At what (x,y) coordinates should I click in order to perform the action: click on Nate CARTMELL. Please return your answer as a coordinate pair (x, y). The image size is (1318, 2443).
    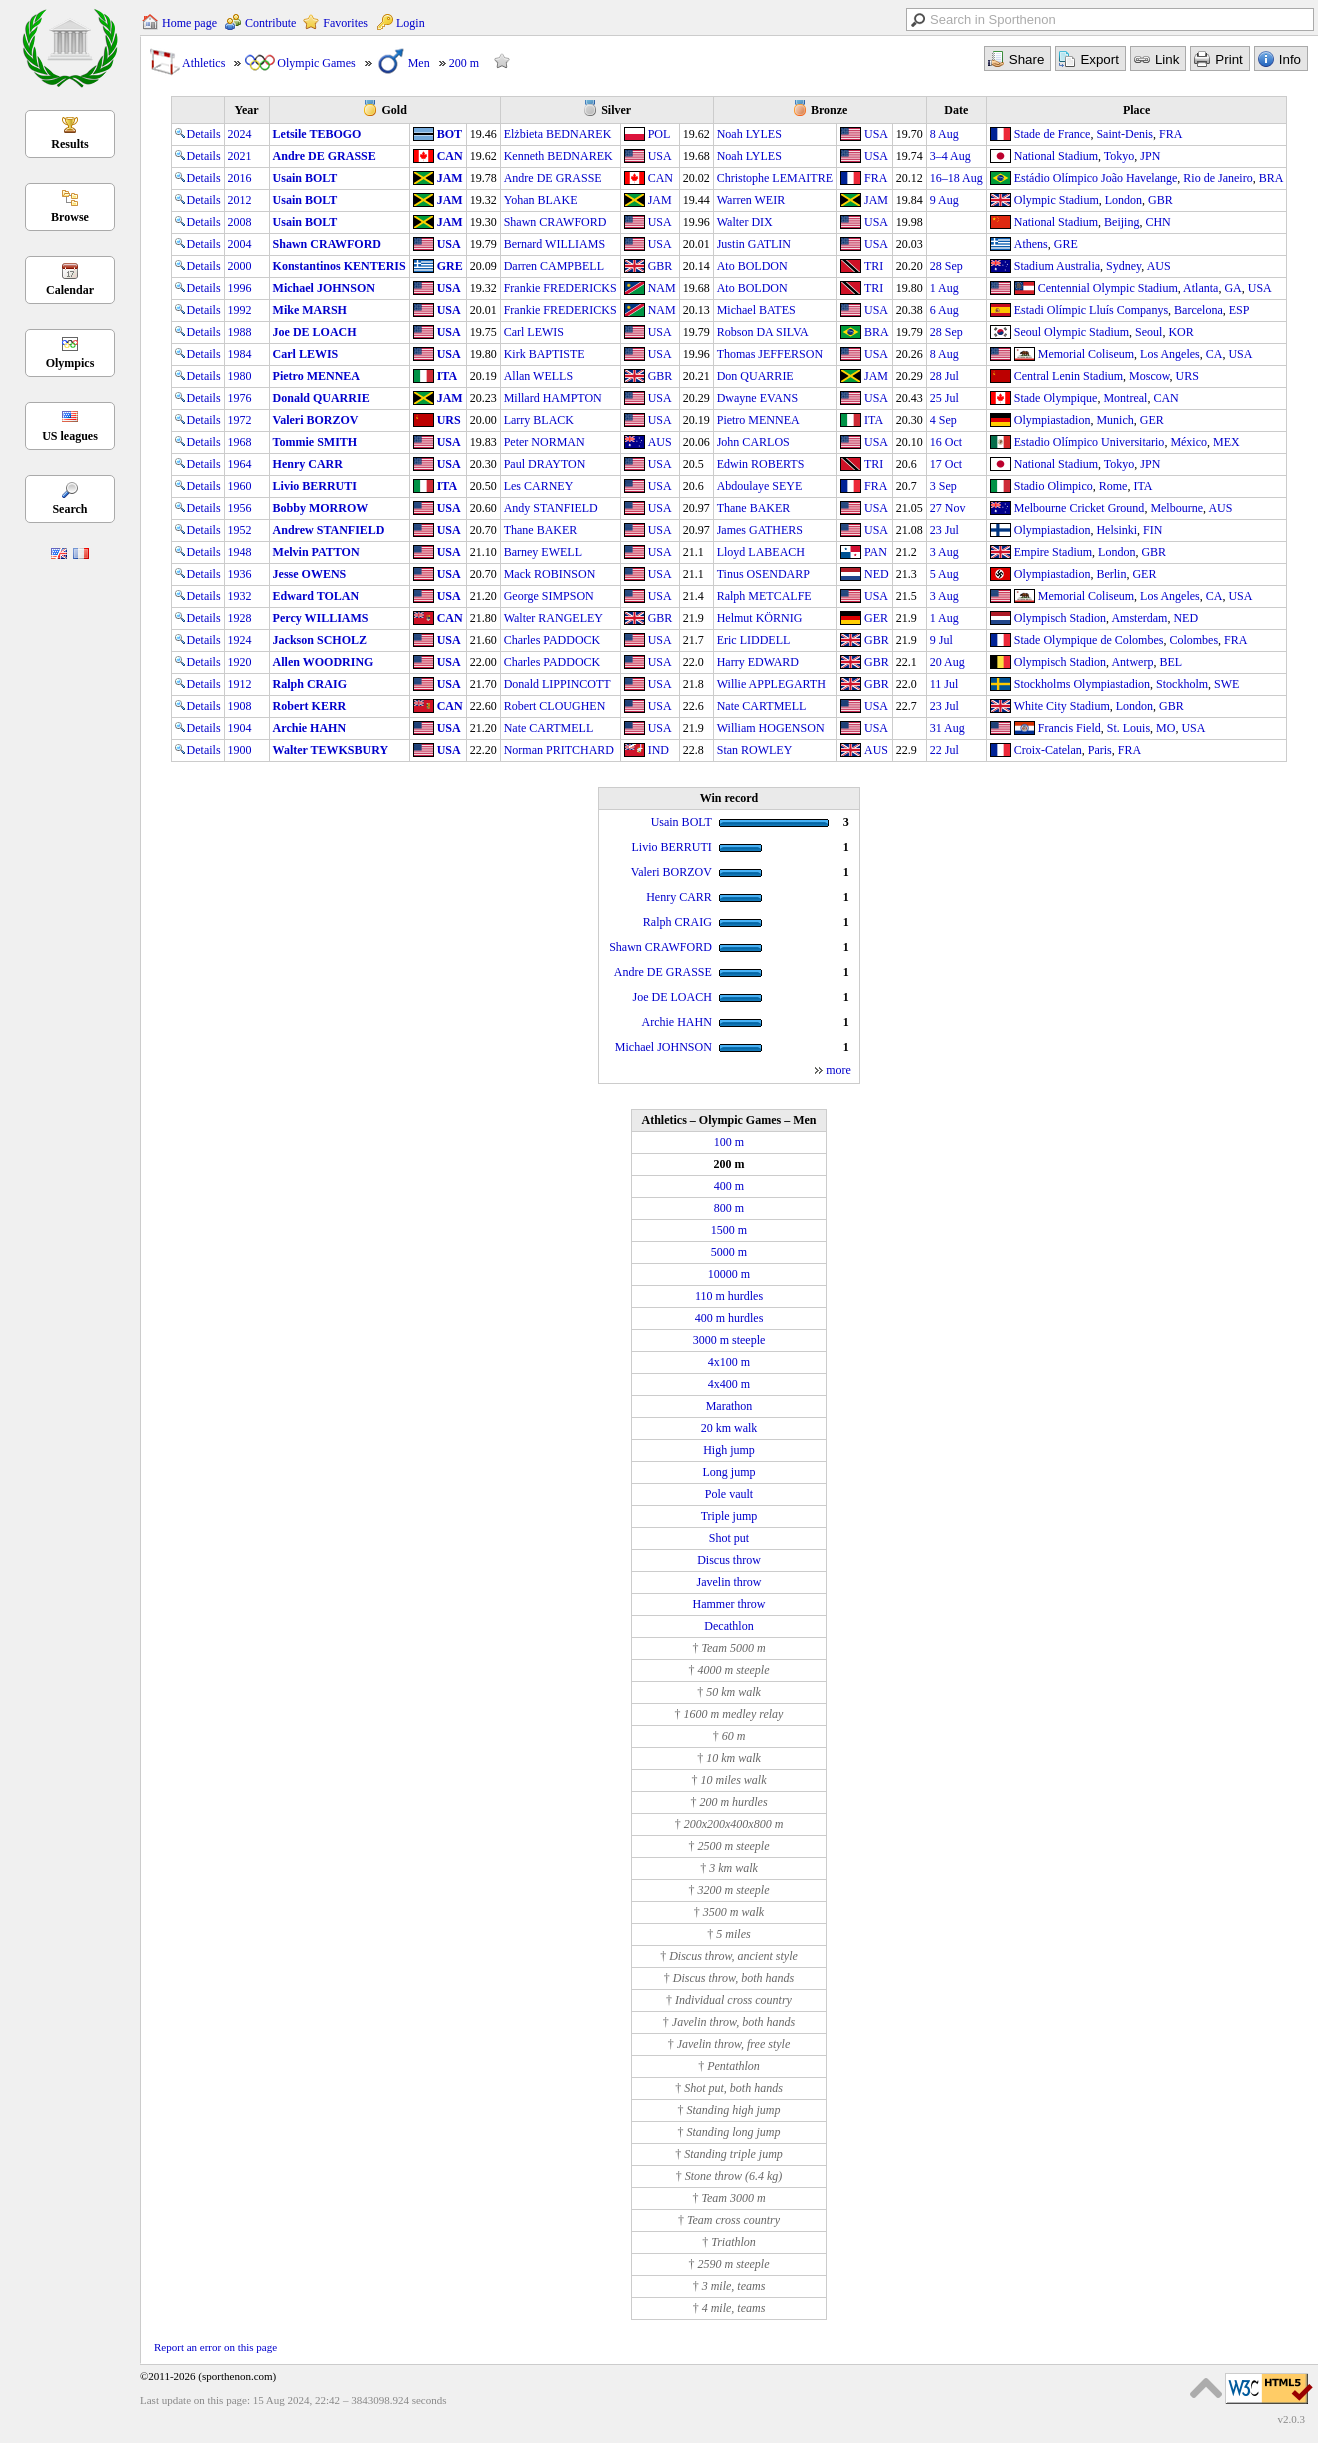
    Looking at the image, I should click on (762, 706).